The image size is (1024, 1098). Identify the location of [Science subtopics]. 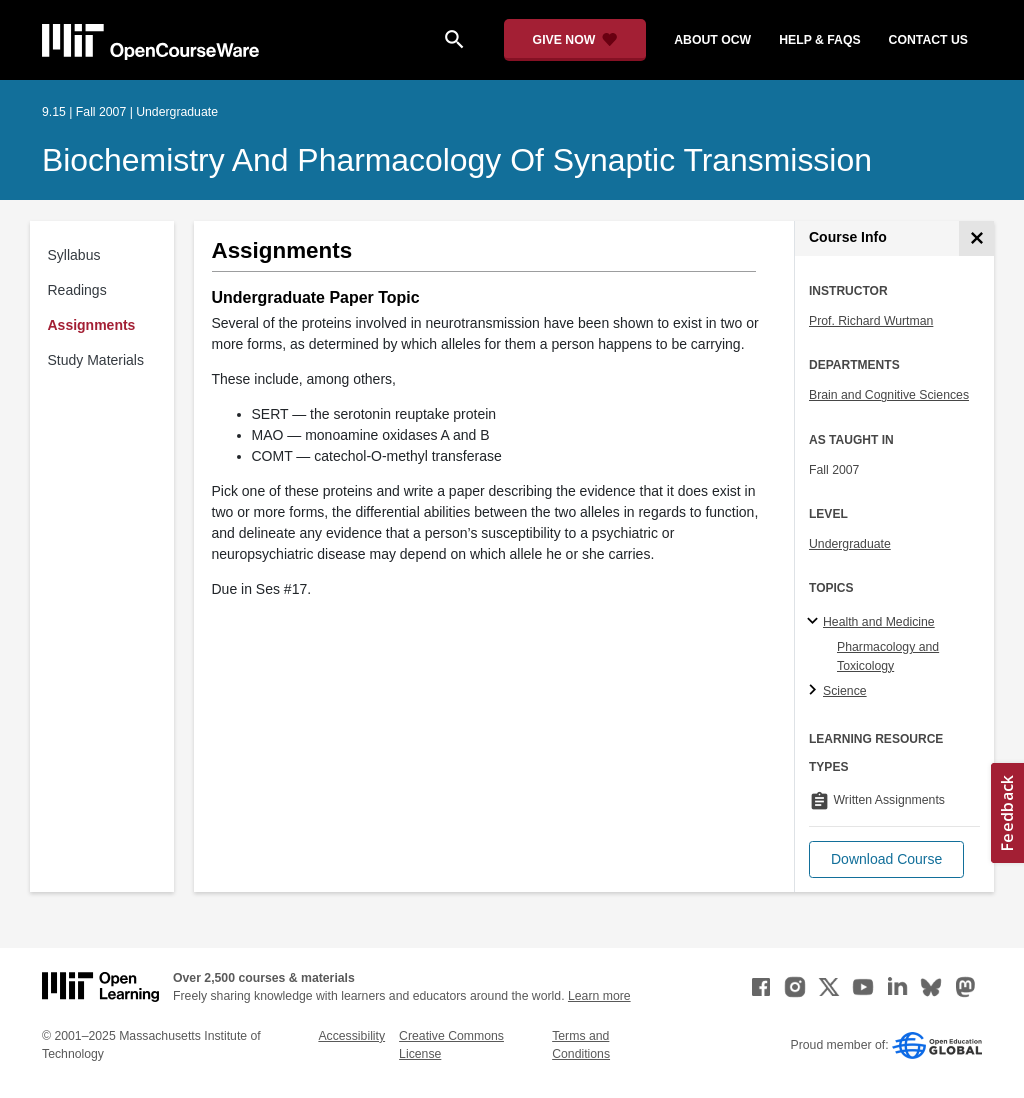
(815, 691).